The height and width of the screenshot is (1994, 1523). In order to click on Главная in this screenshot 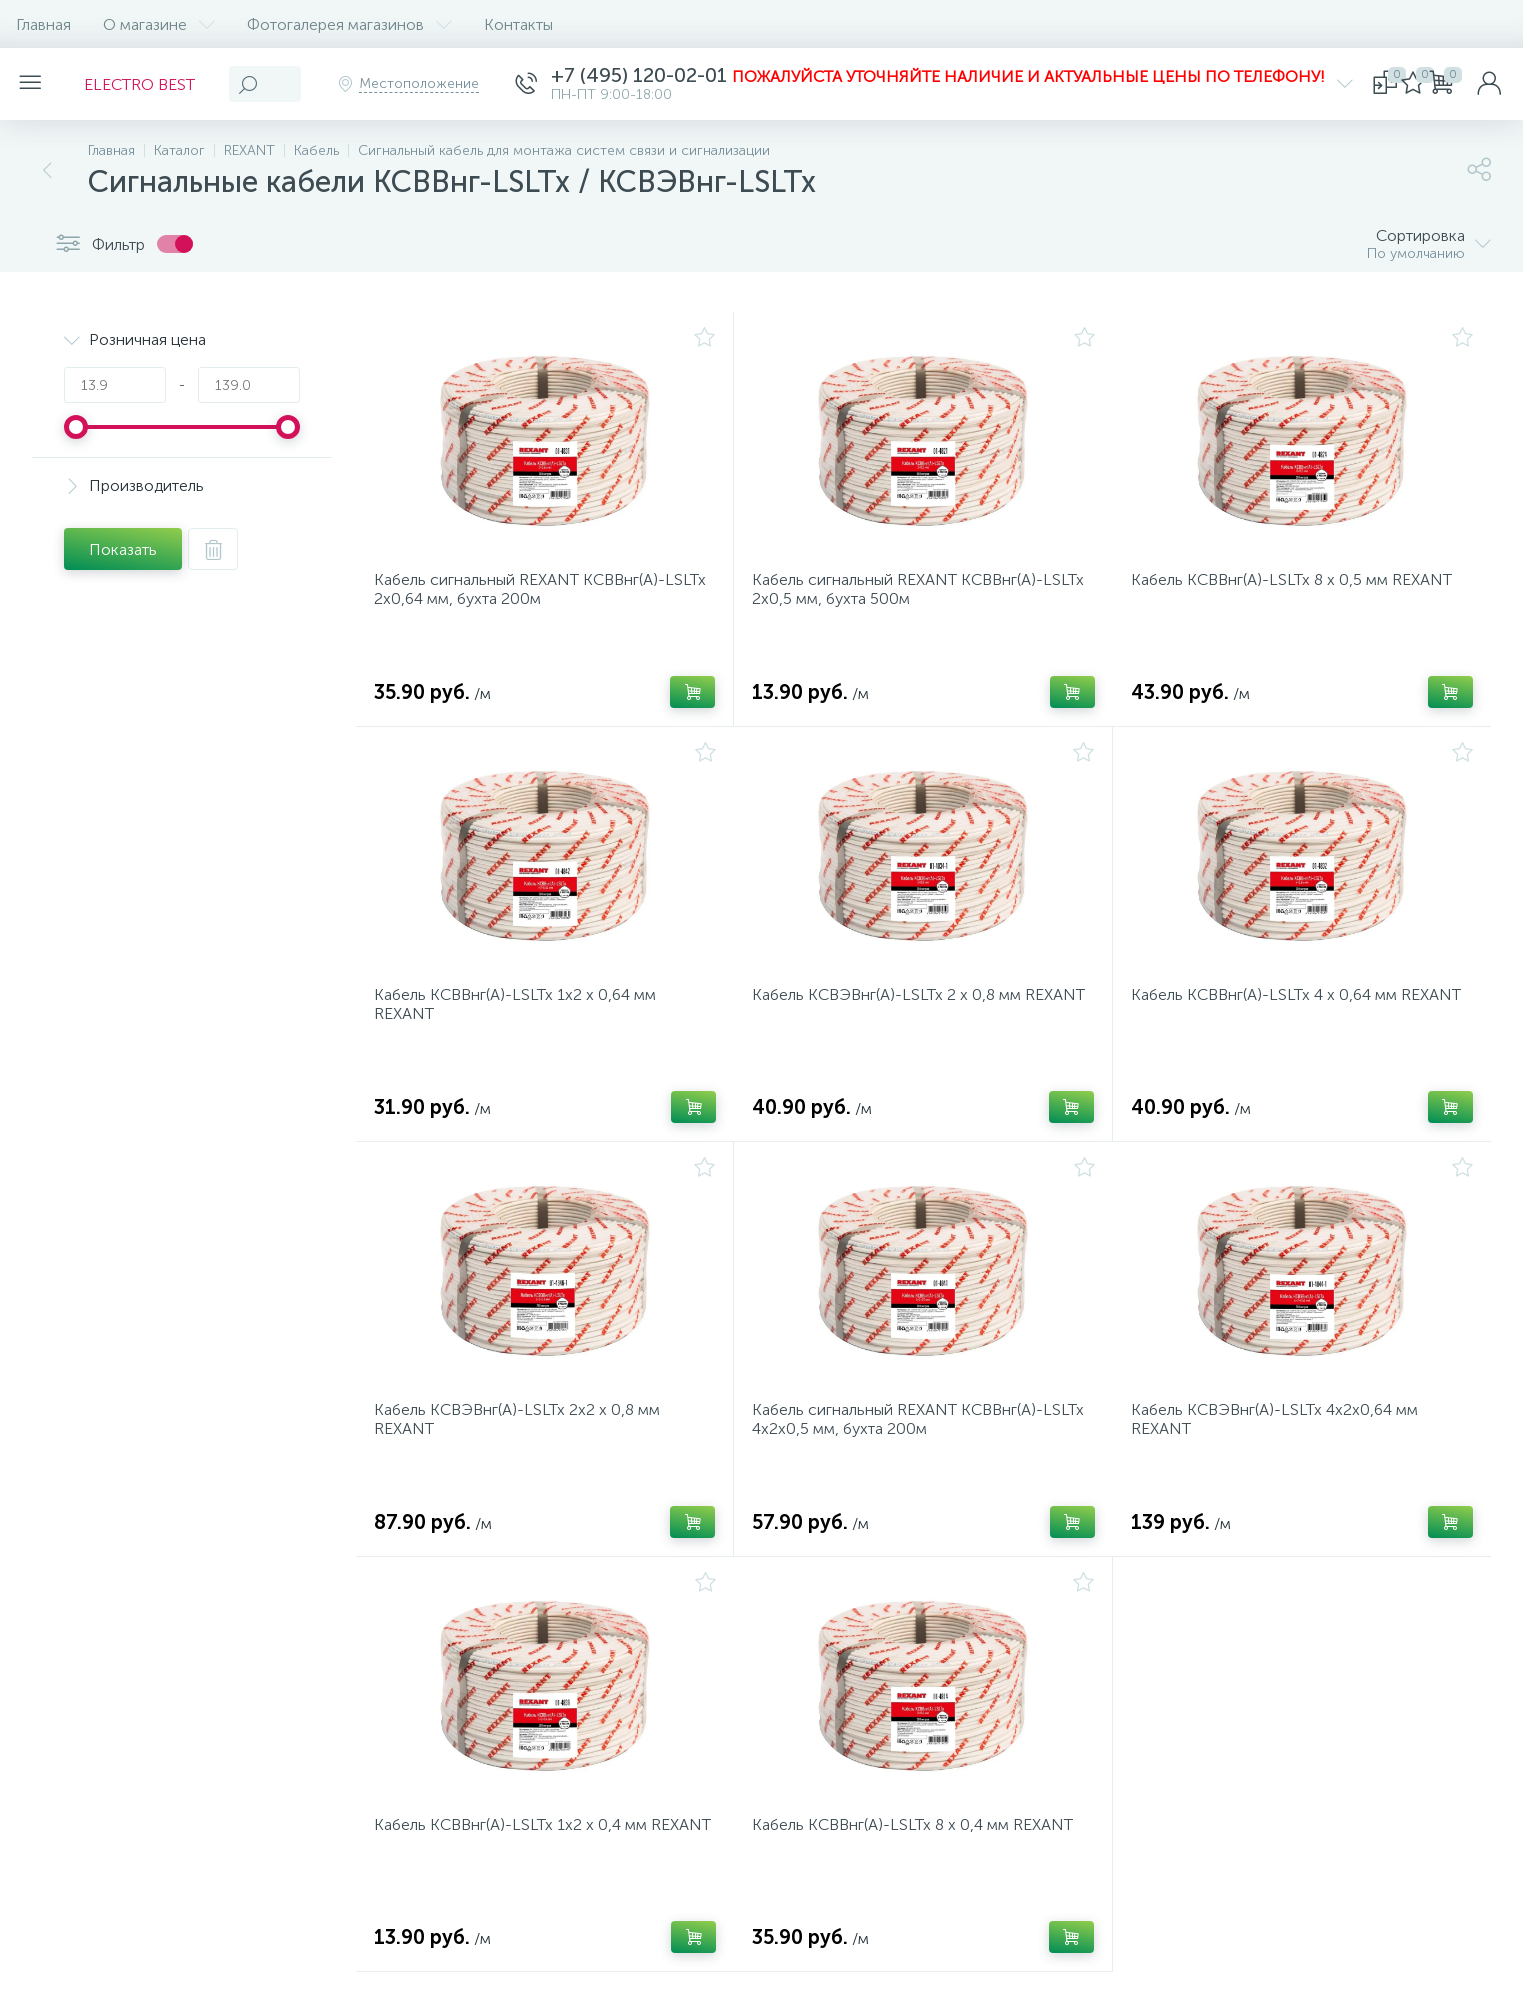, I will do `click(43, 24)`.